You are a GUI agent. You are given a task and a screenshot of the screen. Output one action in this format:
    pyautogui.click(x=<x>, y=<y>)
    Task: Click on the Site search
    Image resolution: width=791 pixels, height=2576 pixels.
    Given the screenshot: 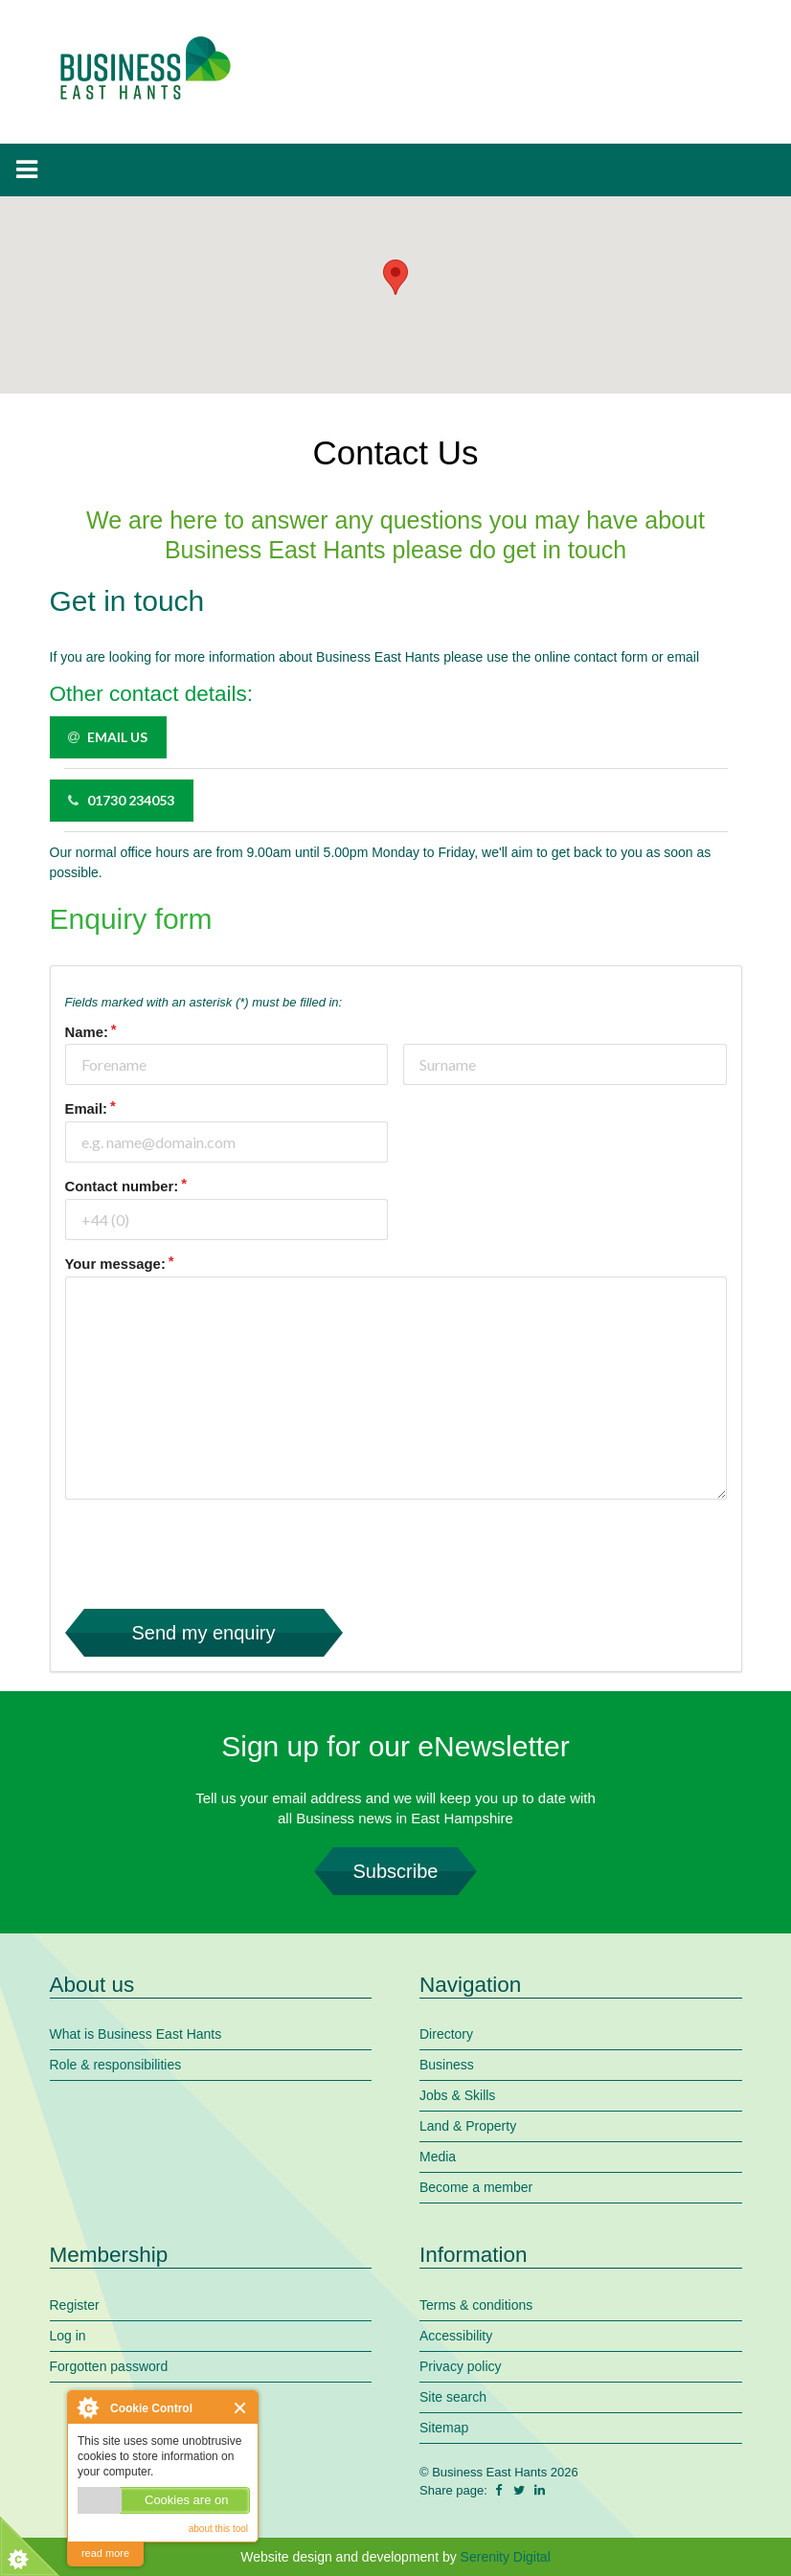 What is the action you would take?
    pyautogui.click(x=452, y=2397)
    